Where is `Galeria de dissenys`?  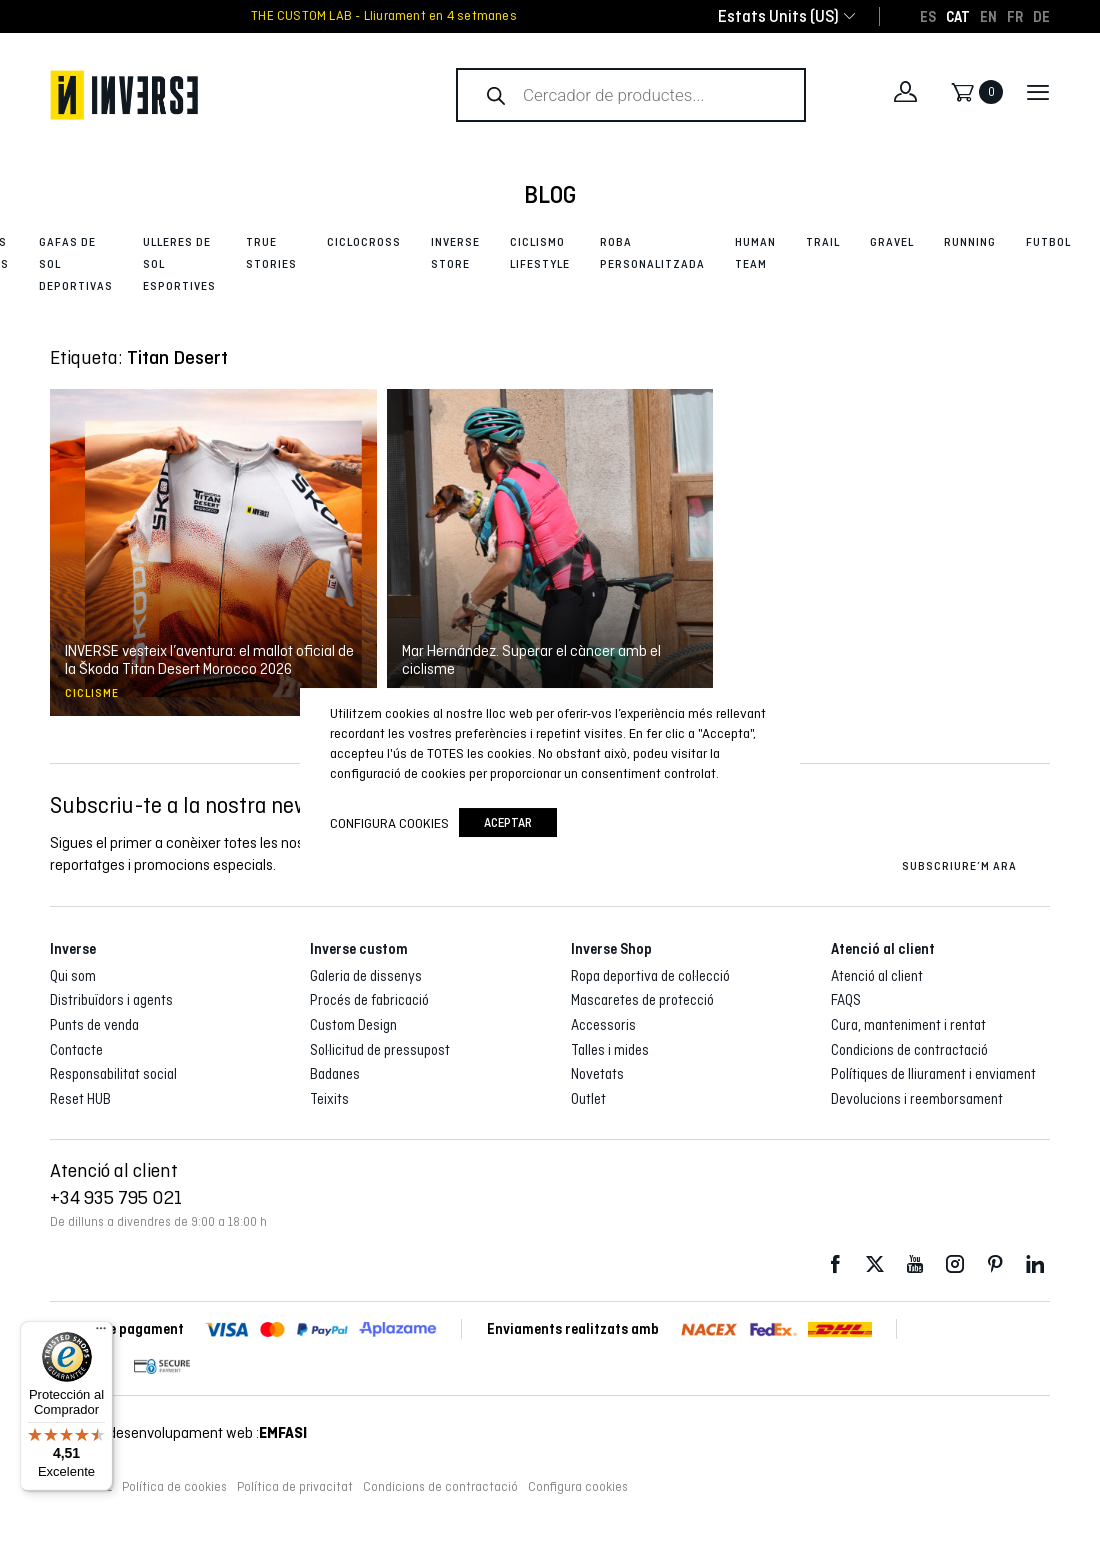 Galeria de dissenys is located at coordinates (366, 976).